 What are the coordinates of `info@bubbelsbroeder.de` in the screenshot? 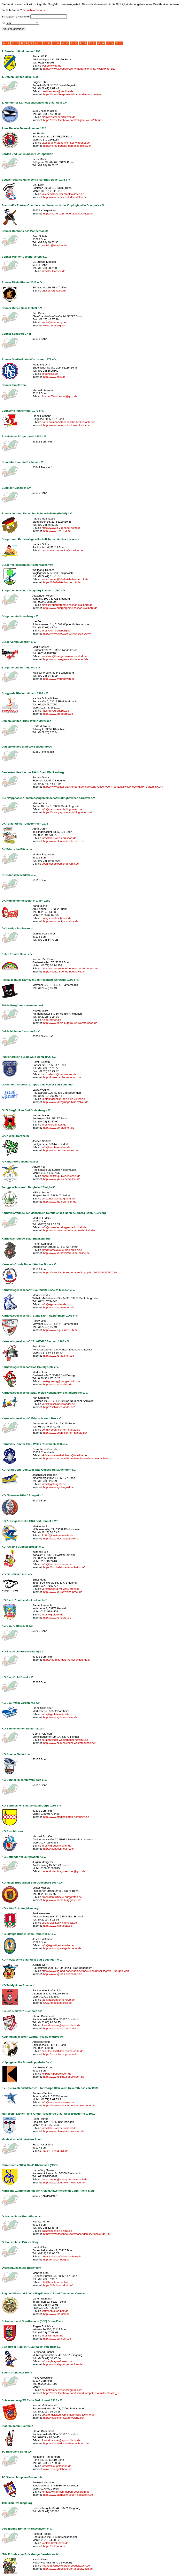 It's located at (56, 1564).